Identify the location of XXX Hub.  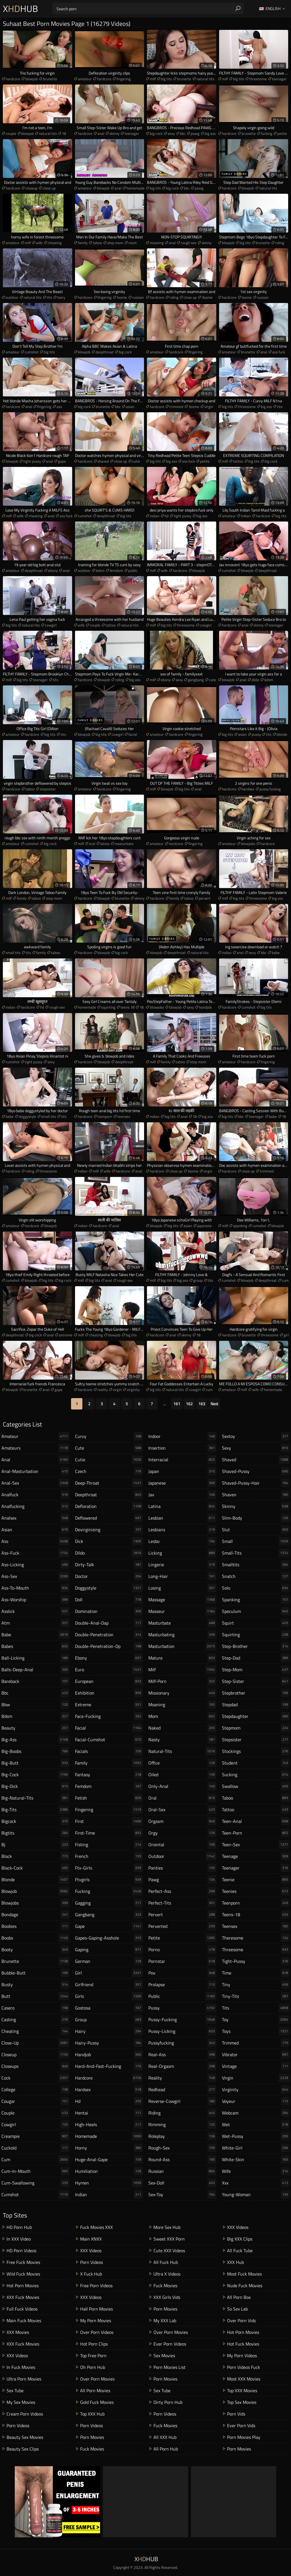
(235, 2262).